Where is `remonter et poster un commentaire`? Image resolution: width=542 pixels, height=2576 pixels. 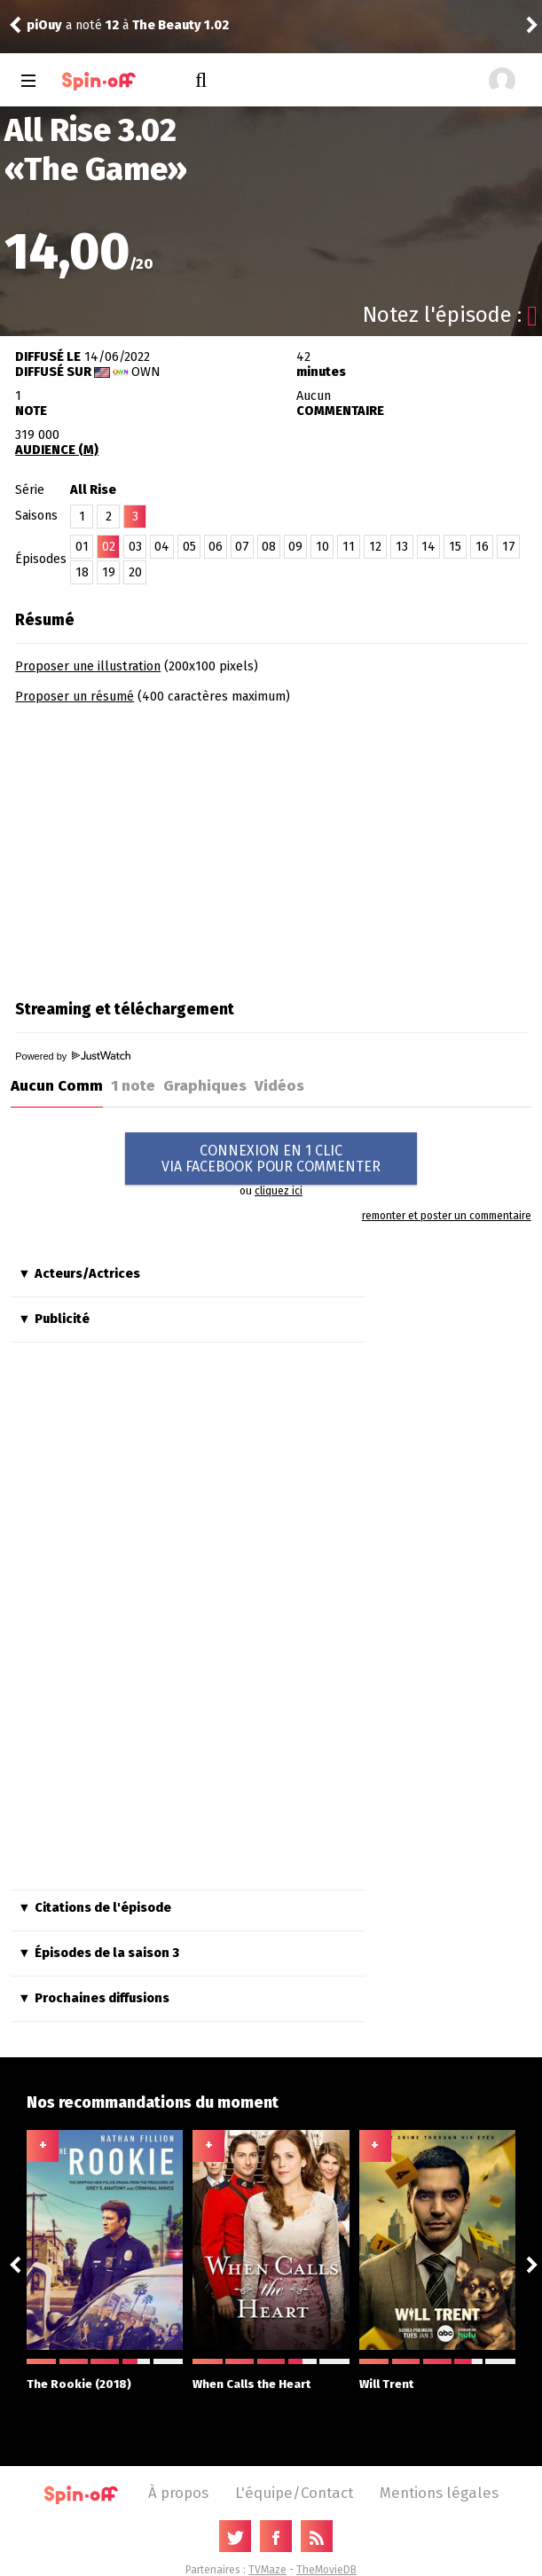 remonter et poster un commentaire is located at coordinates (446, 1216).